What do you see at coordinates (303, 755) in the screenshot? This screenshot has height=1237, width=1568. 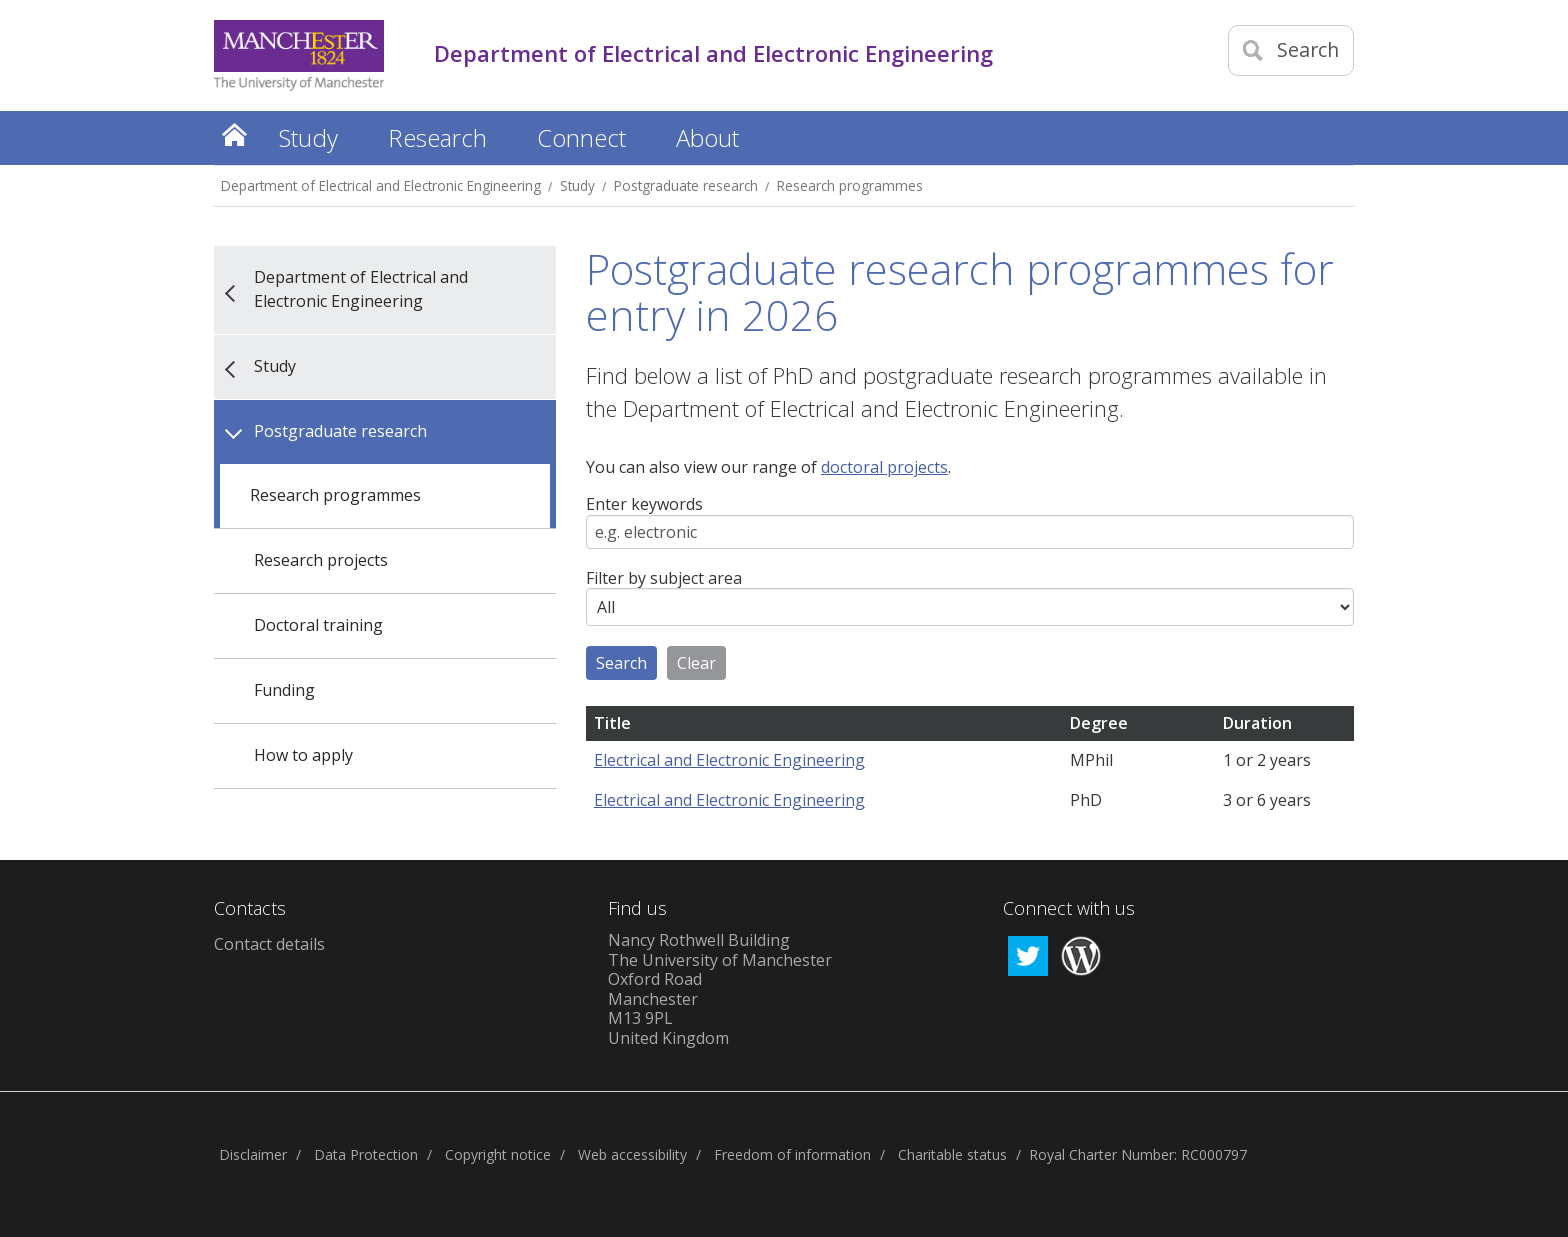 I see `How to apply` at bounding box center [303, 755].